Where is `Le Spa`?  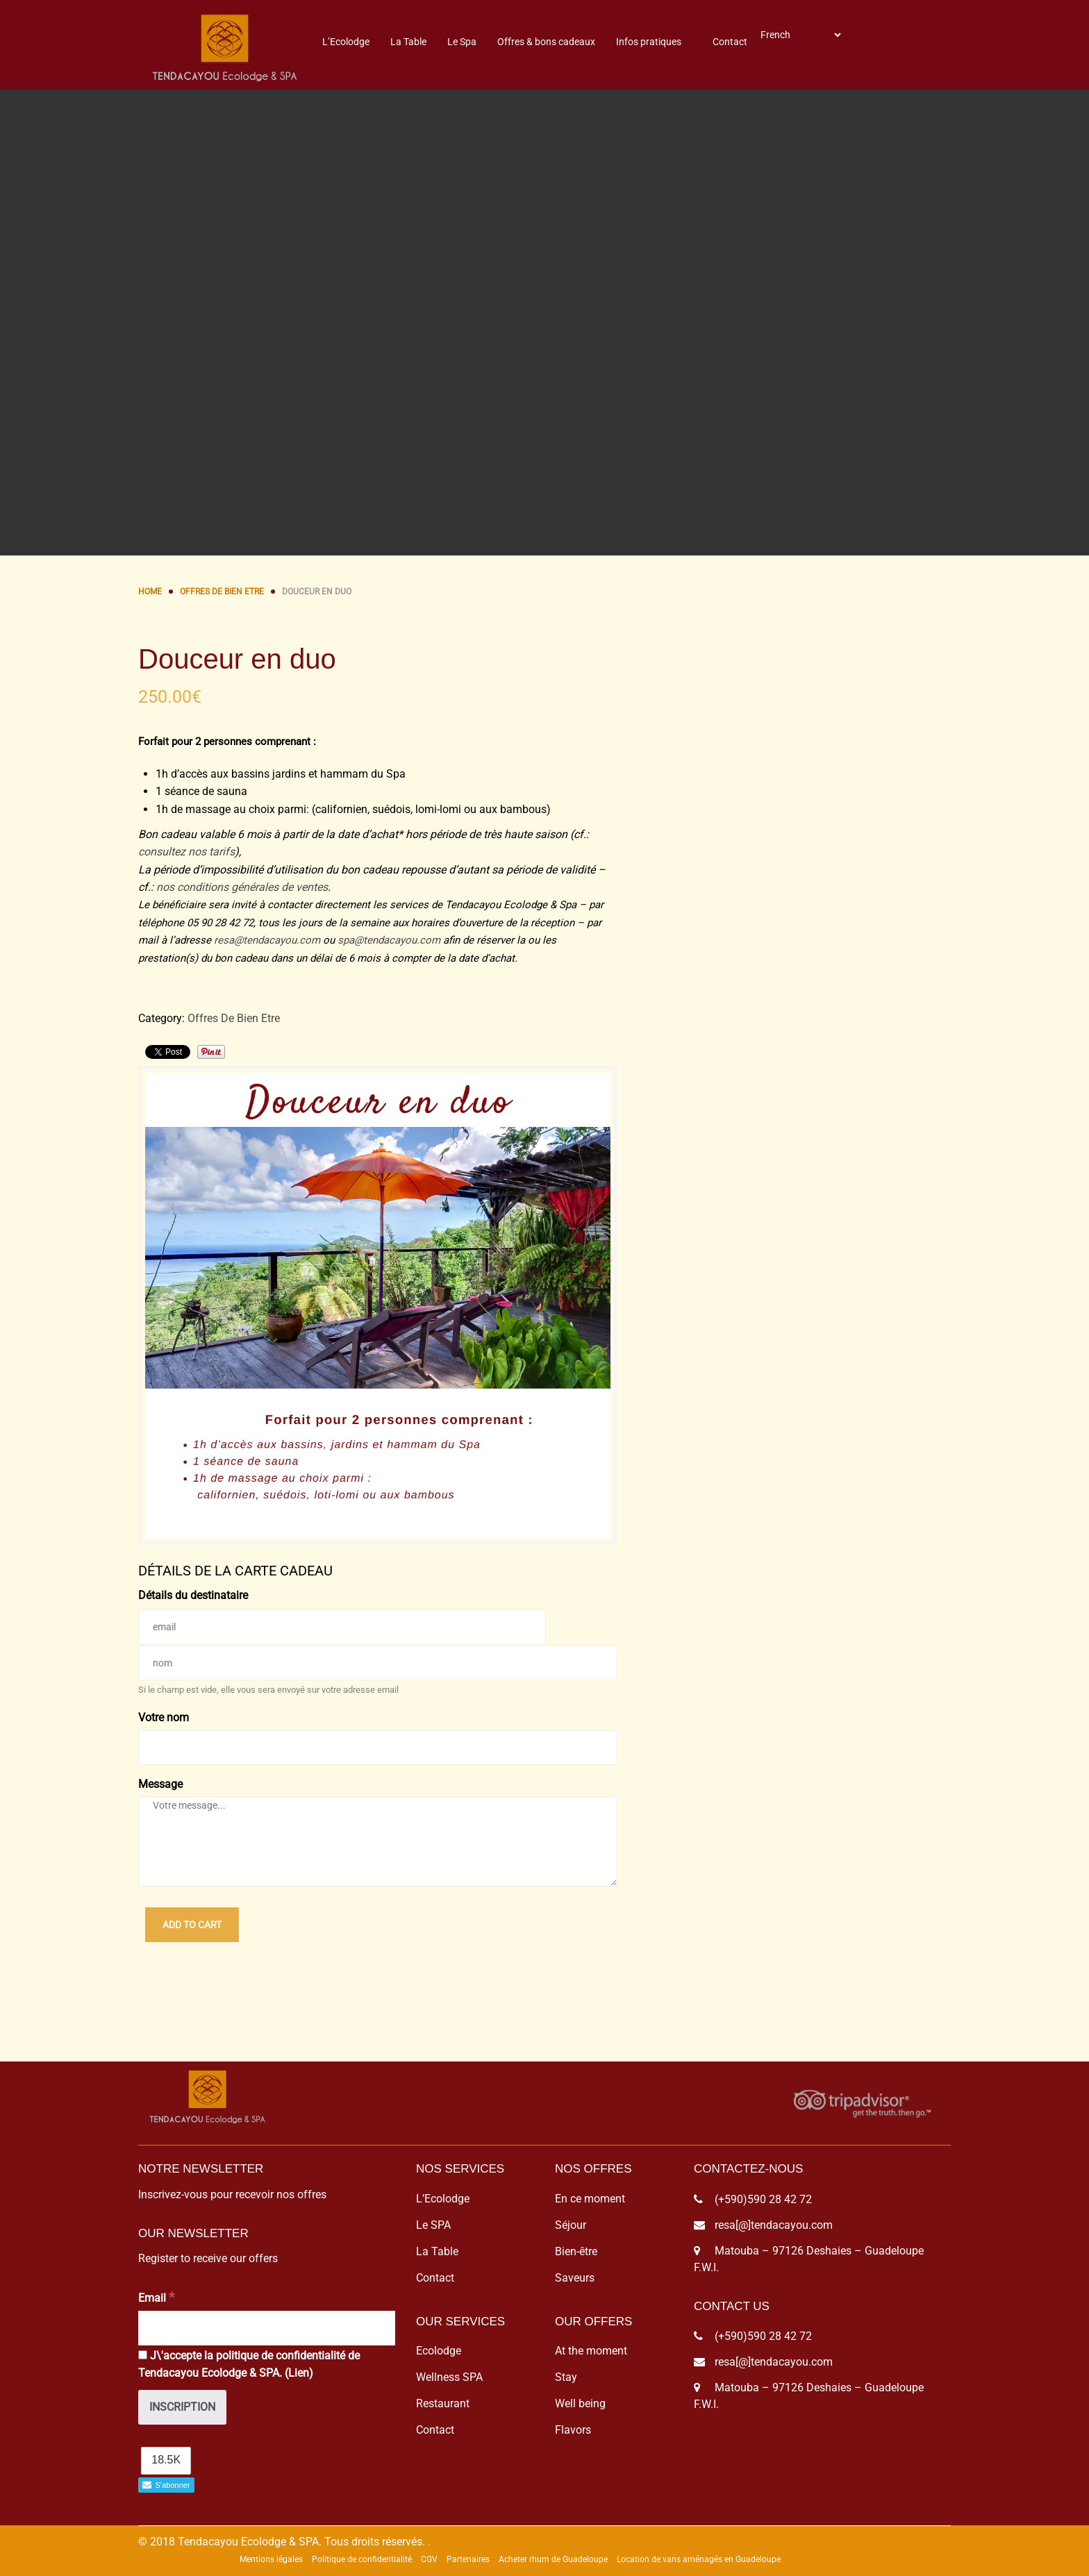 Le Spa is located at coordinates (461, 41).